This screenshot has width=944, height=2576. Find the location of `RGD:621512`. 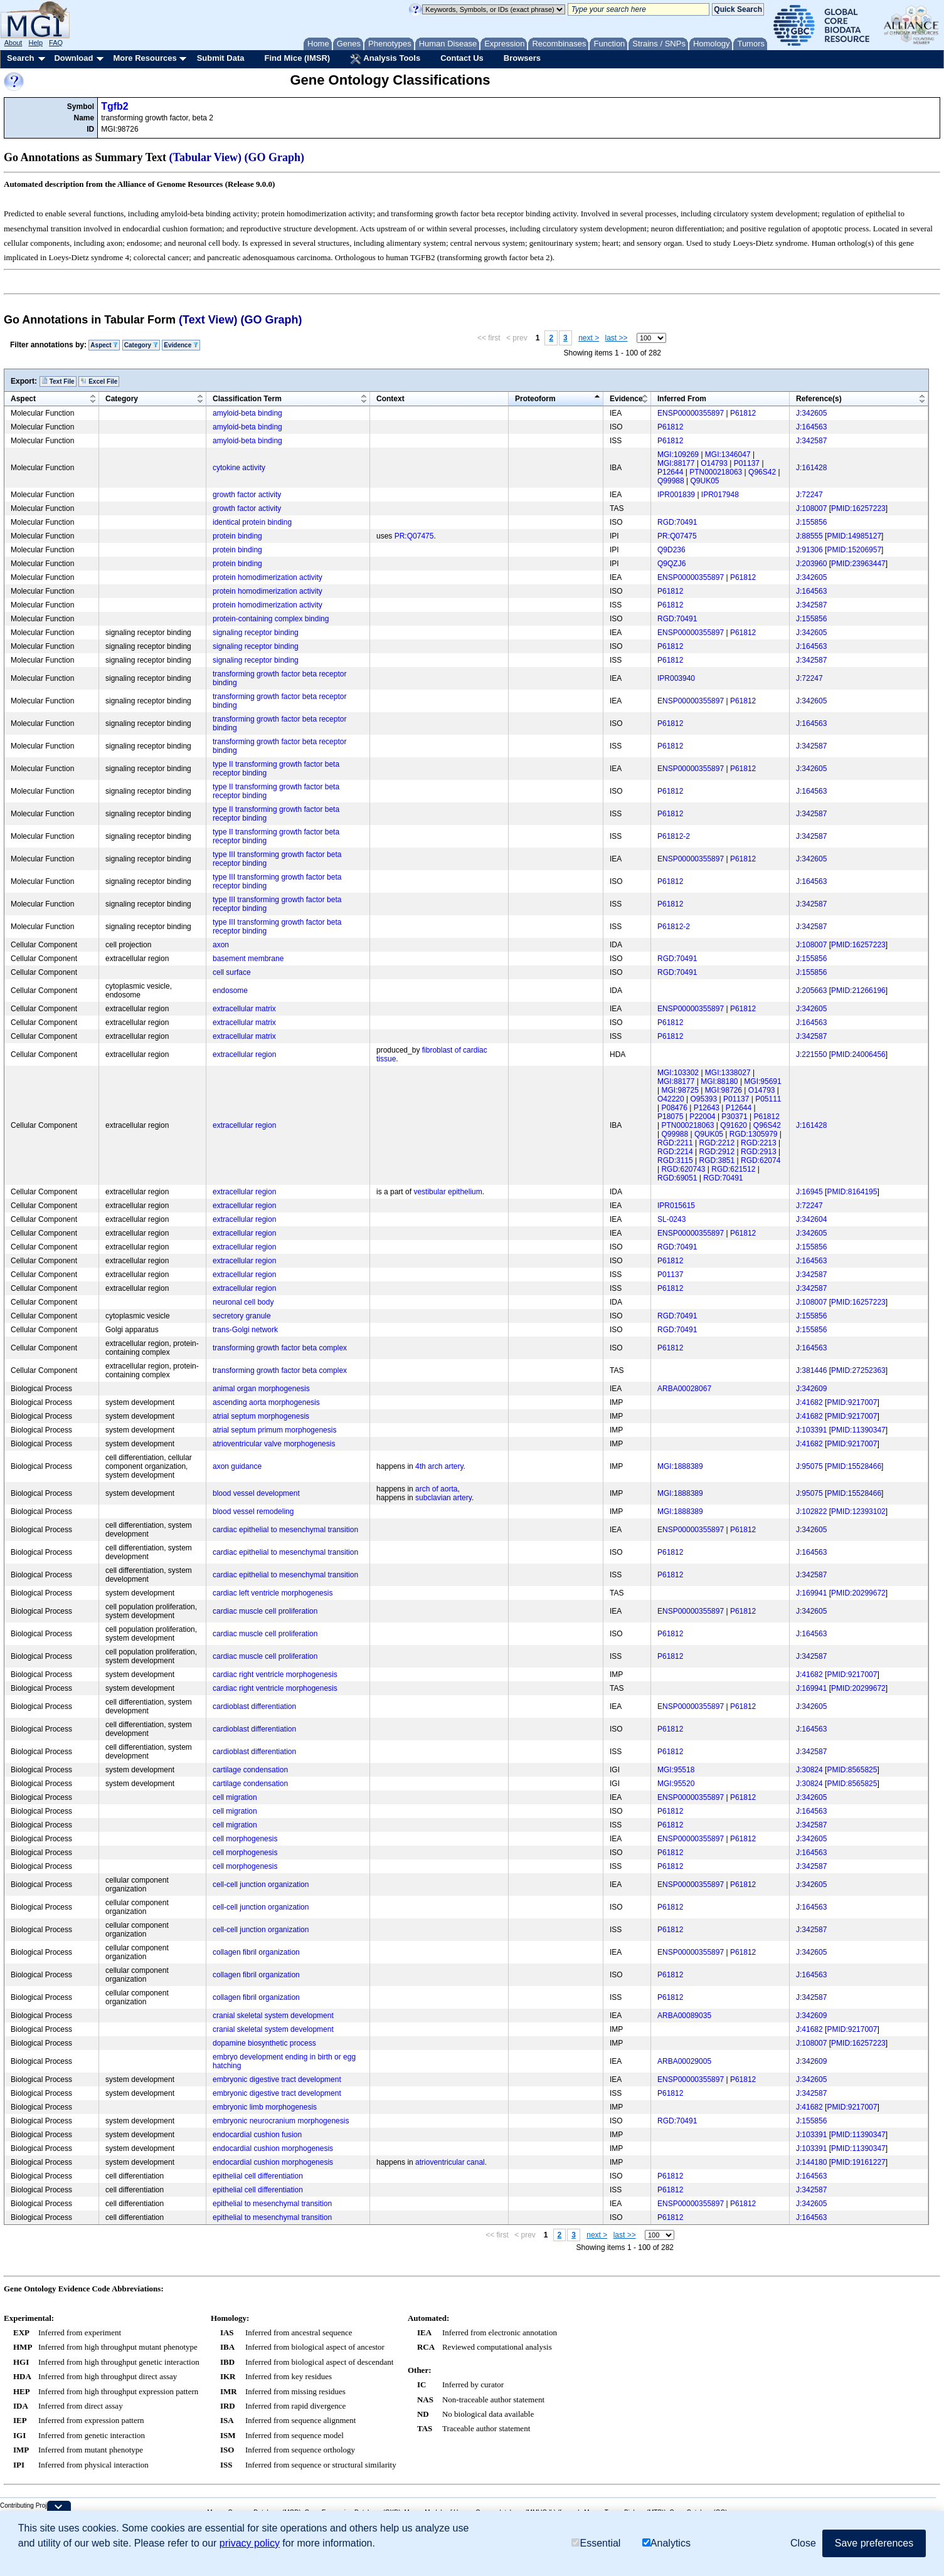

RGD:621512 is located at coordinates (733, 1169).